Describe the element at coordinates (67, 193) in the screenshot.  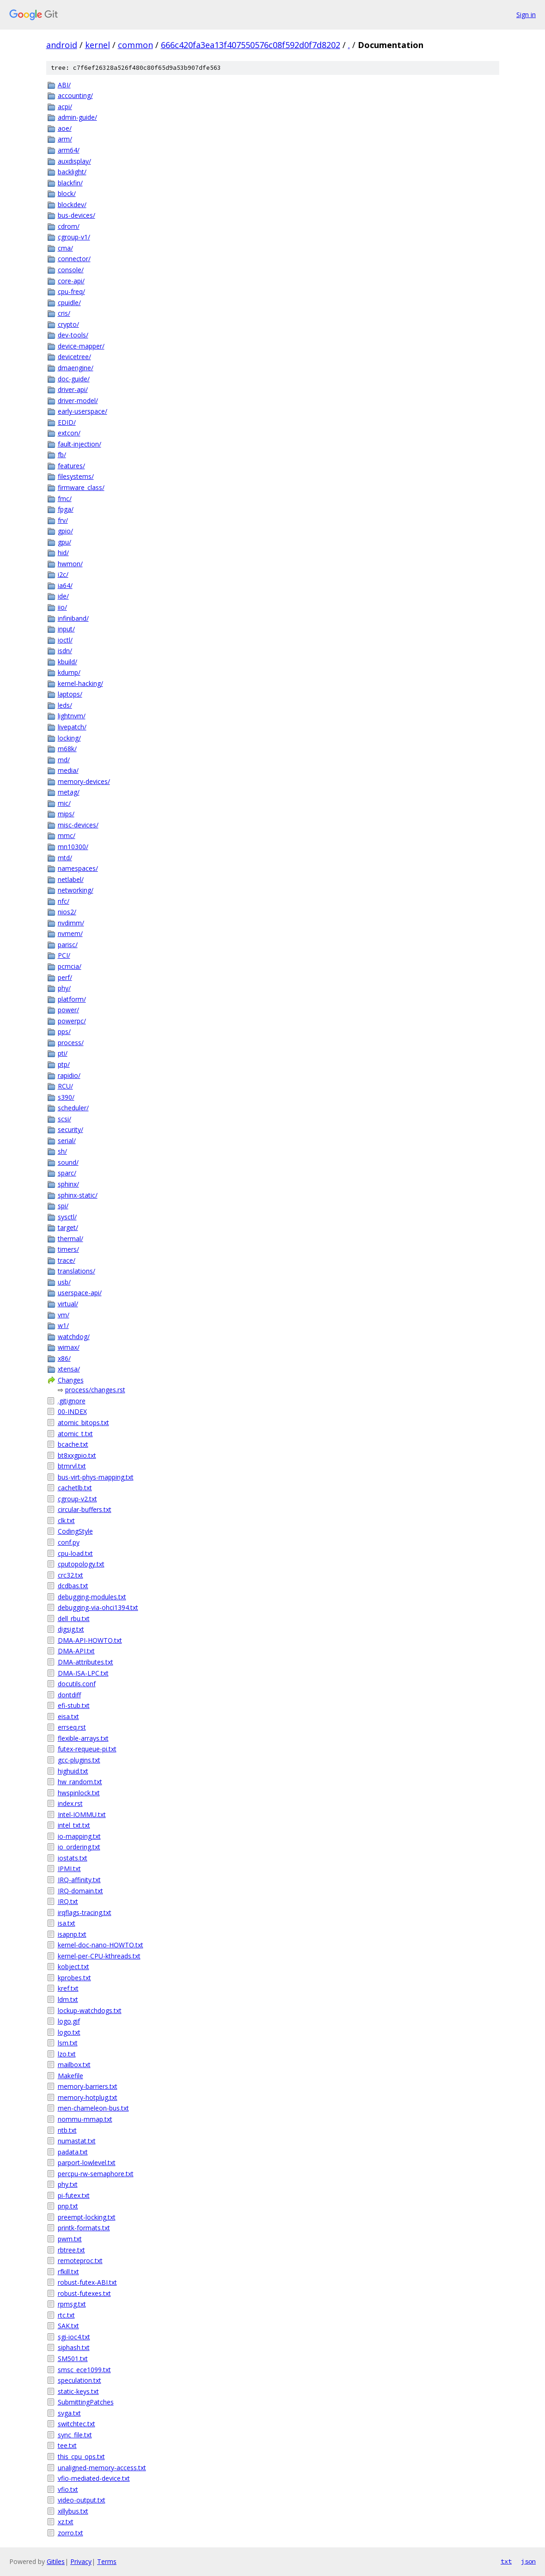
I see `block/` at that location.